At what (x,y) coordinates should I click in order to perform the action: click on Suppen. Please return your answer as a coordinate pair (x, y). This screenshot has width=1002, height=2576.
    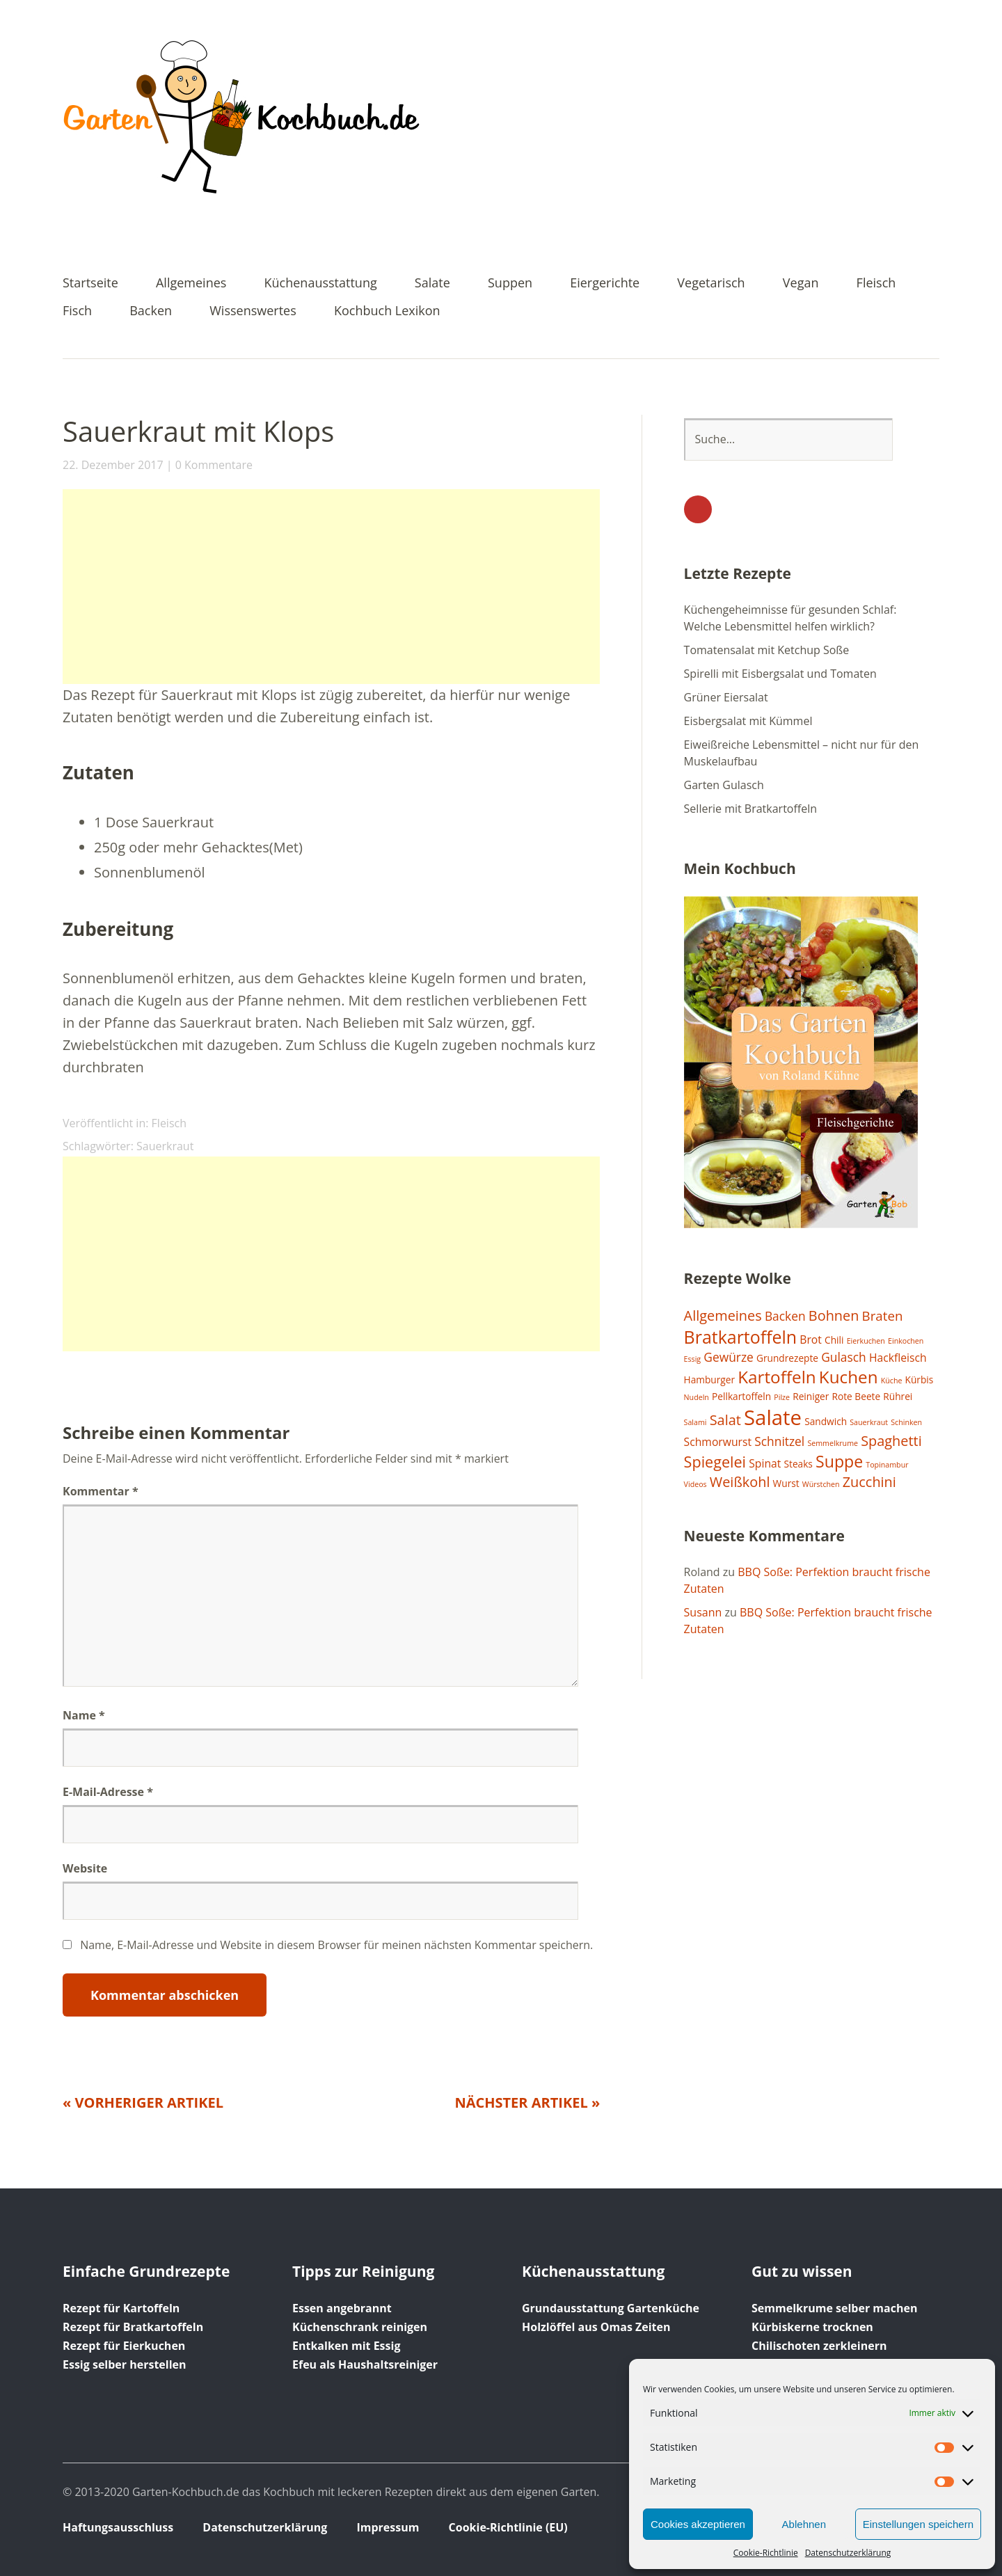
    Looking at the image, I should click on (510, 283).